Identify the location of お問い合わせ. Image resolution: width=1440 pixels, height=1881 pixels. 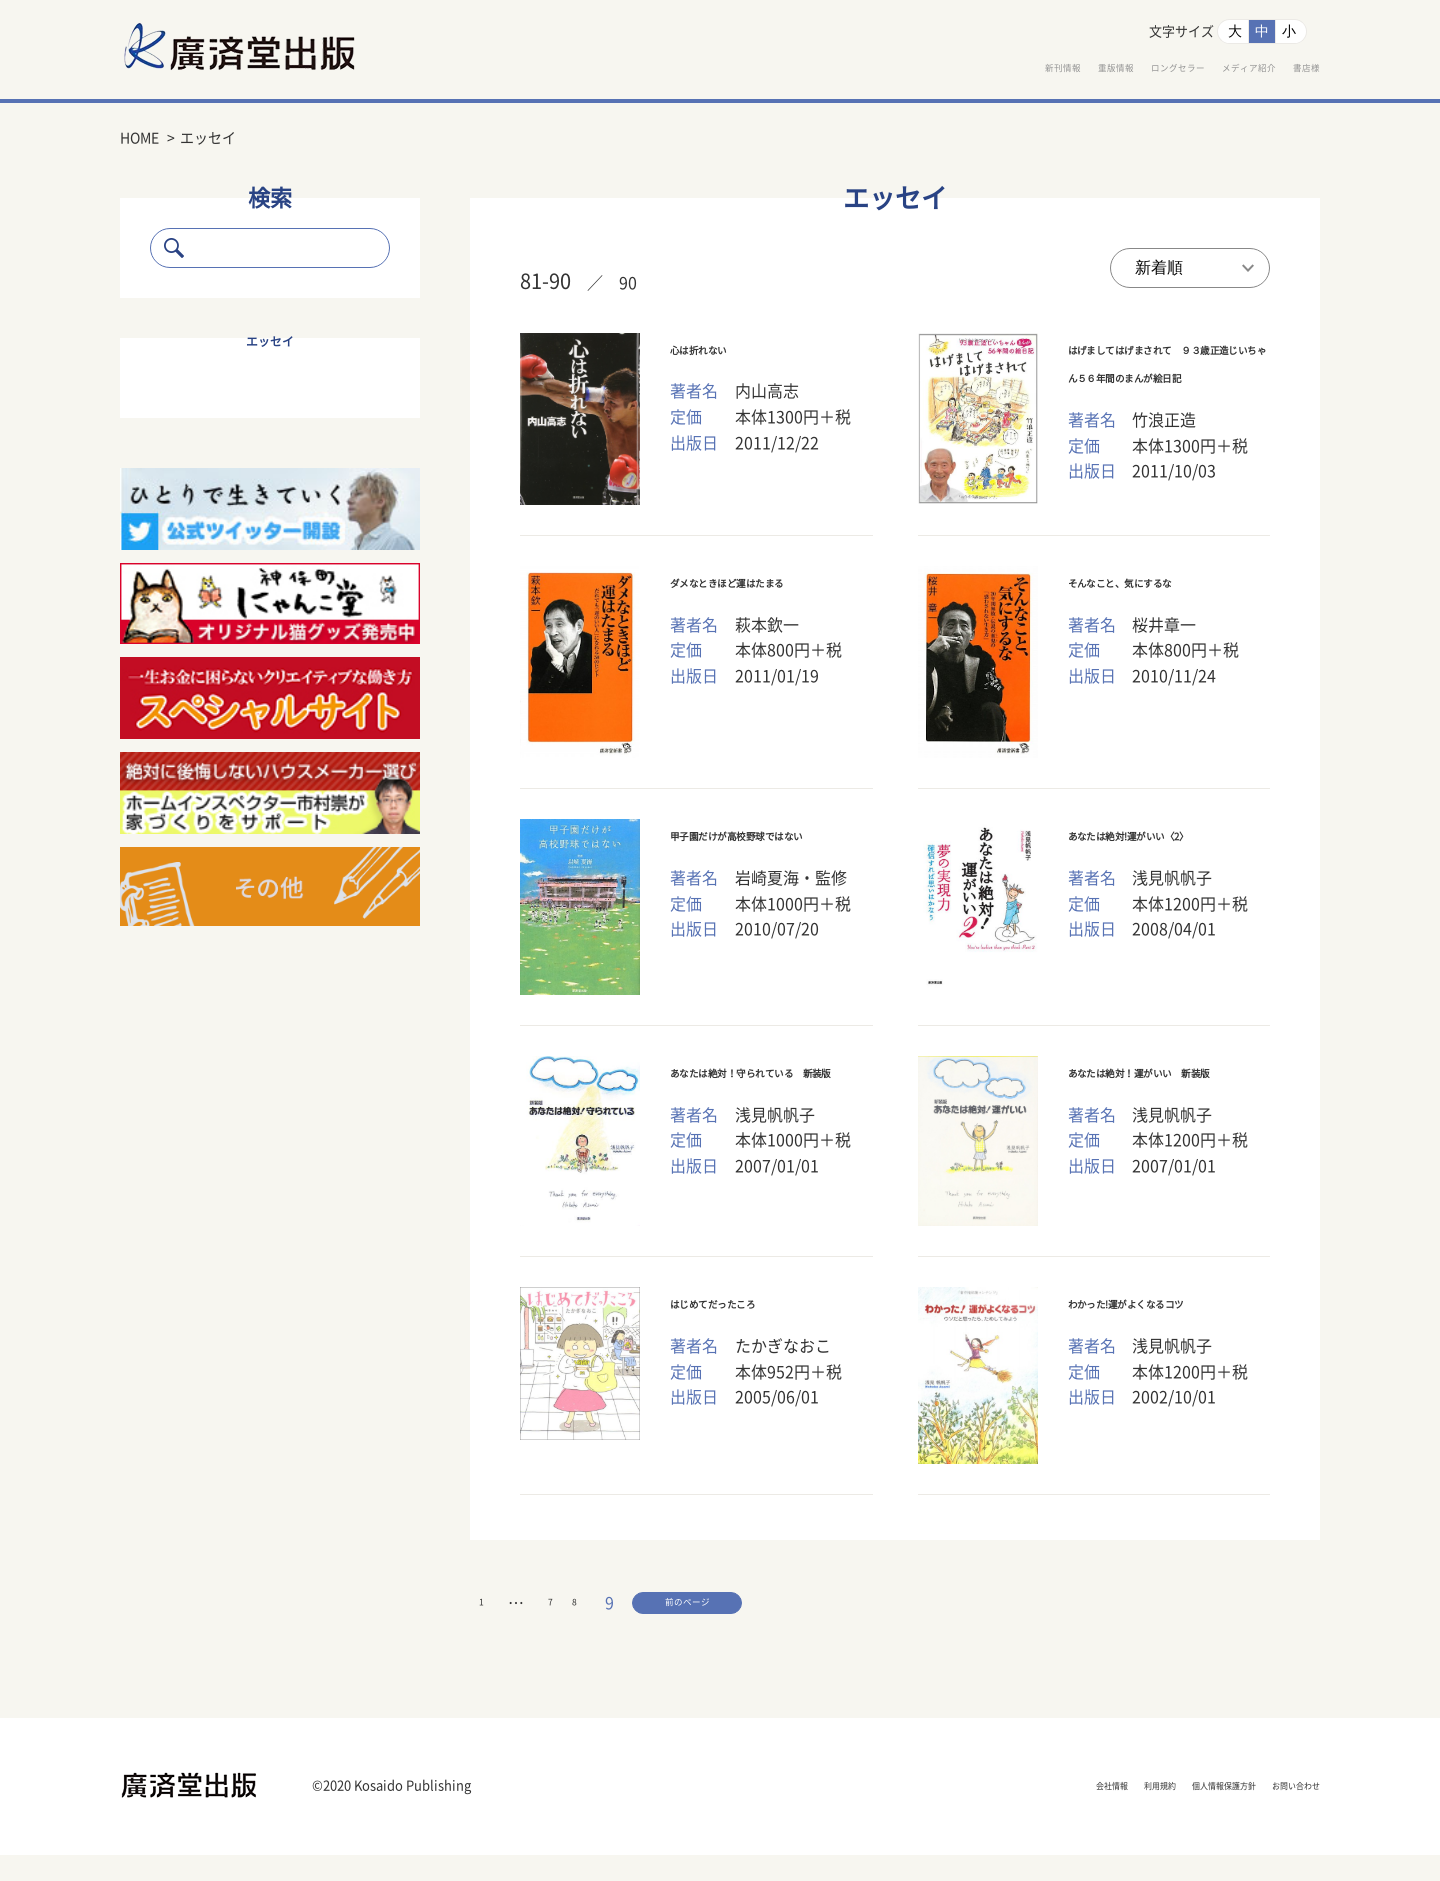
(1275, 1813).